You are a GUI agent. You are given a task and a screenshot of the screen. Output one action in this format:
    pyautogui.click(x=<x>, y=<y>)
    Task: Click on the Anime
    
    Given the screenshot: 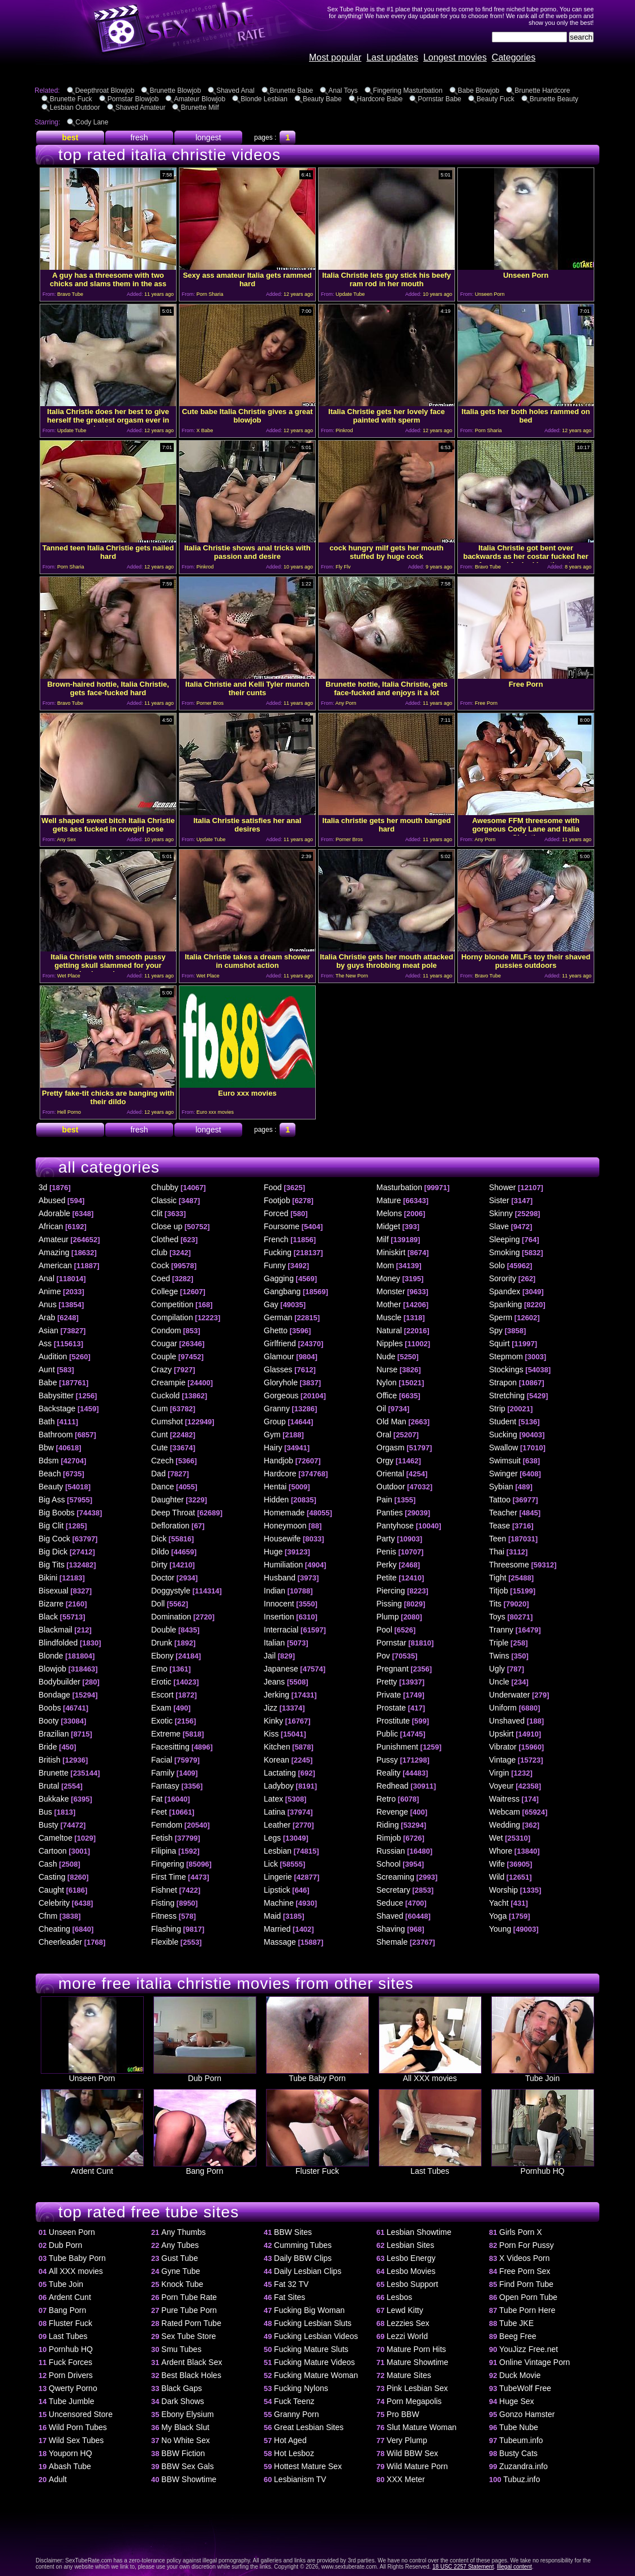 What is the action you would take?
    pyautogui.click(x=49, y=1291)
    